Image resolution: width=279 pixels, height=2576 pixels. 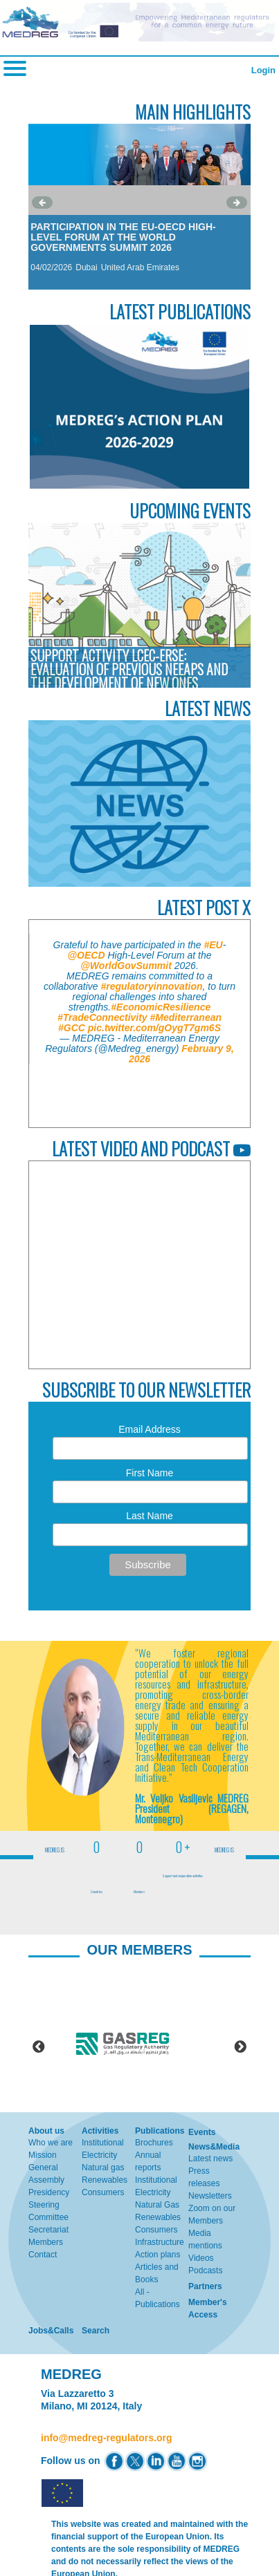 I want to click on Login, so click(x=263, y=70).